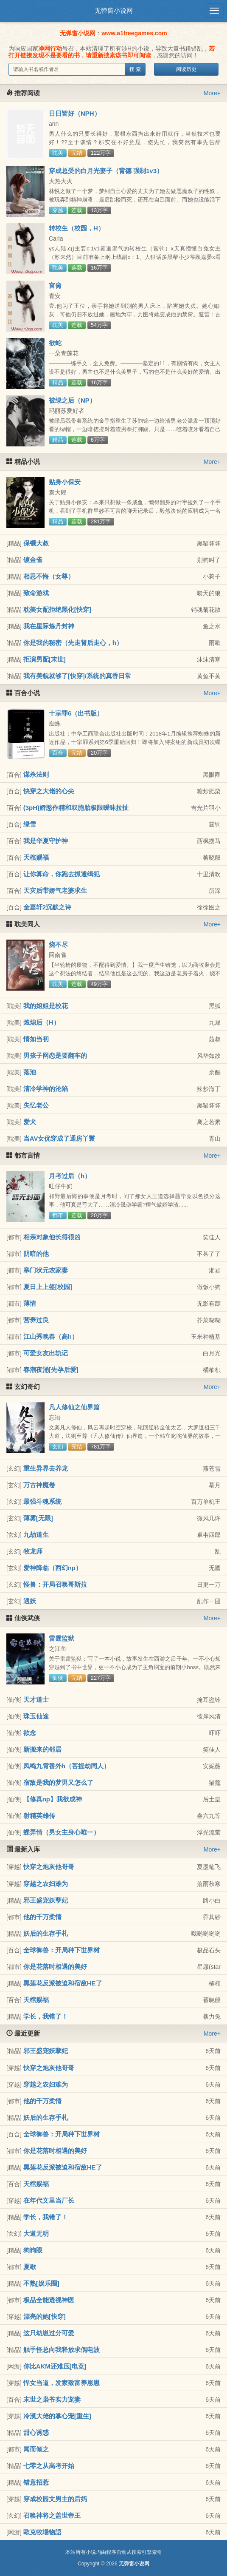 This screenshot has width=227, height=2576. Describe the element at coordinates (58, 1782) in the screenshot. I see `宿敌是我的梦男又怎么了` at that location.